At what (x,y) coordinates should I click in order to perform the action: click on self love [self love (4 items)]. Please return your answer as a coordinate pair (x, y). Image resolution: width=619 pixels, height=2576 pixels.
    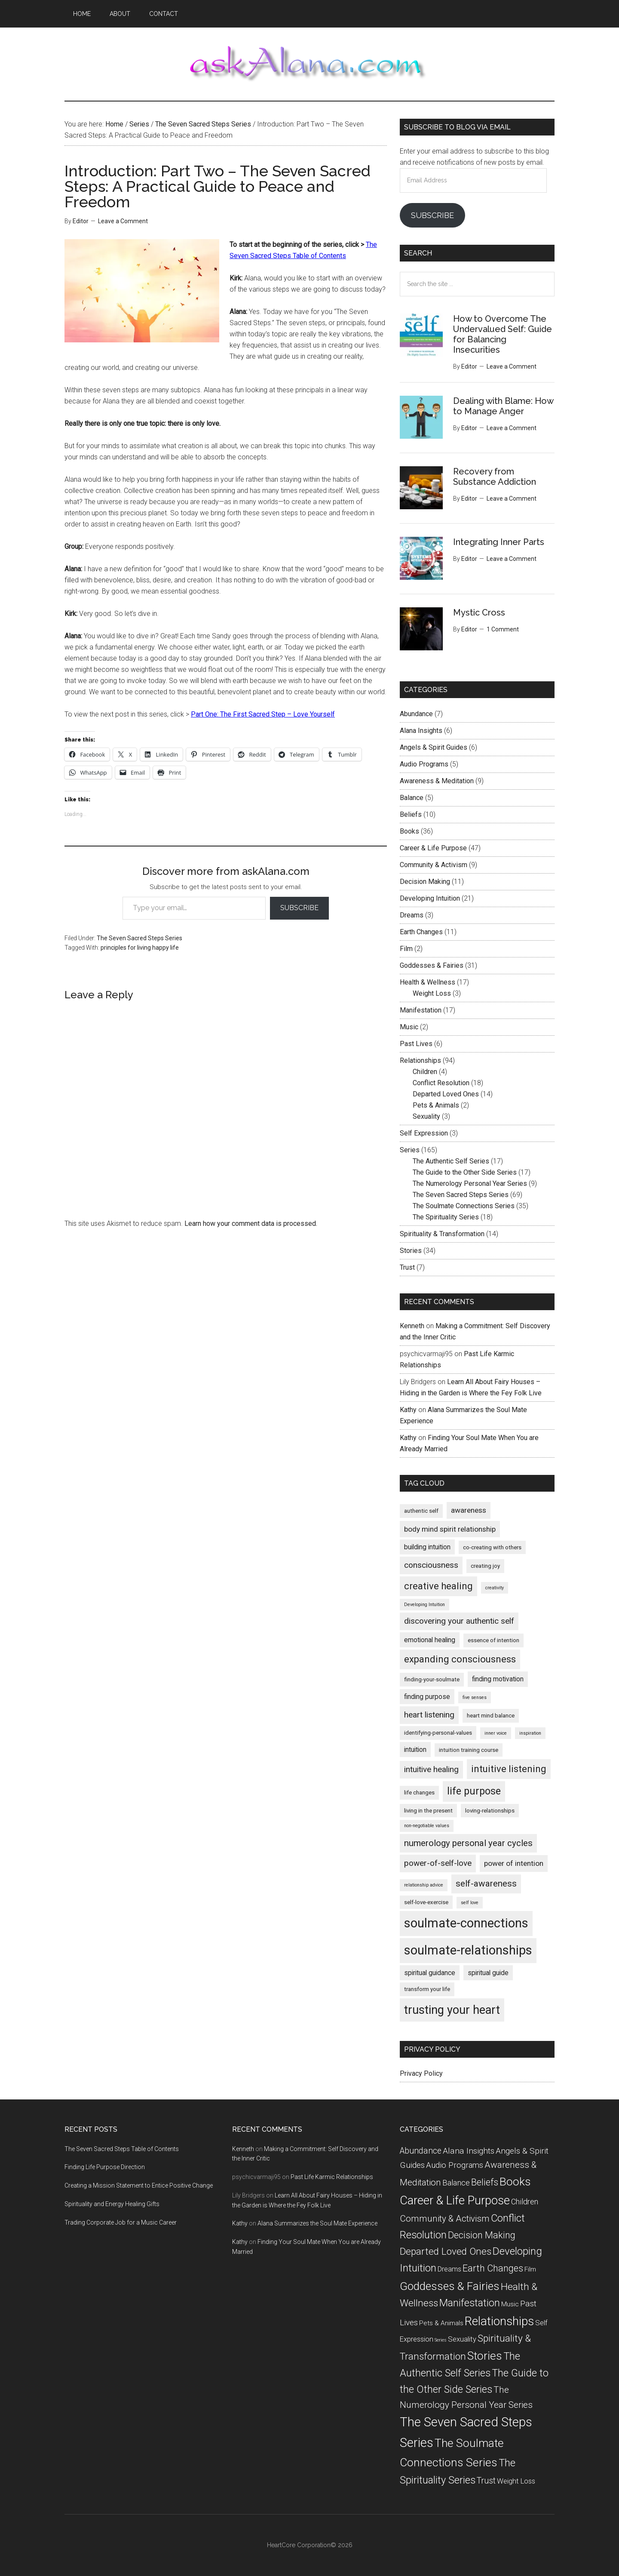
    Looking at the image, I should click on (469, 1902).